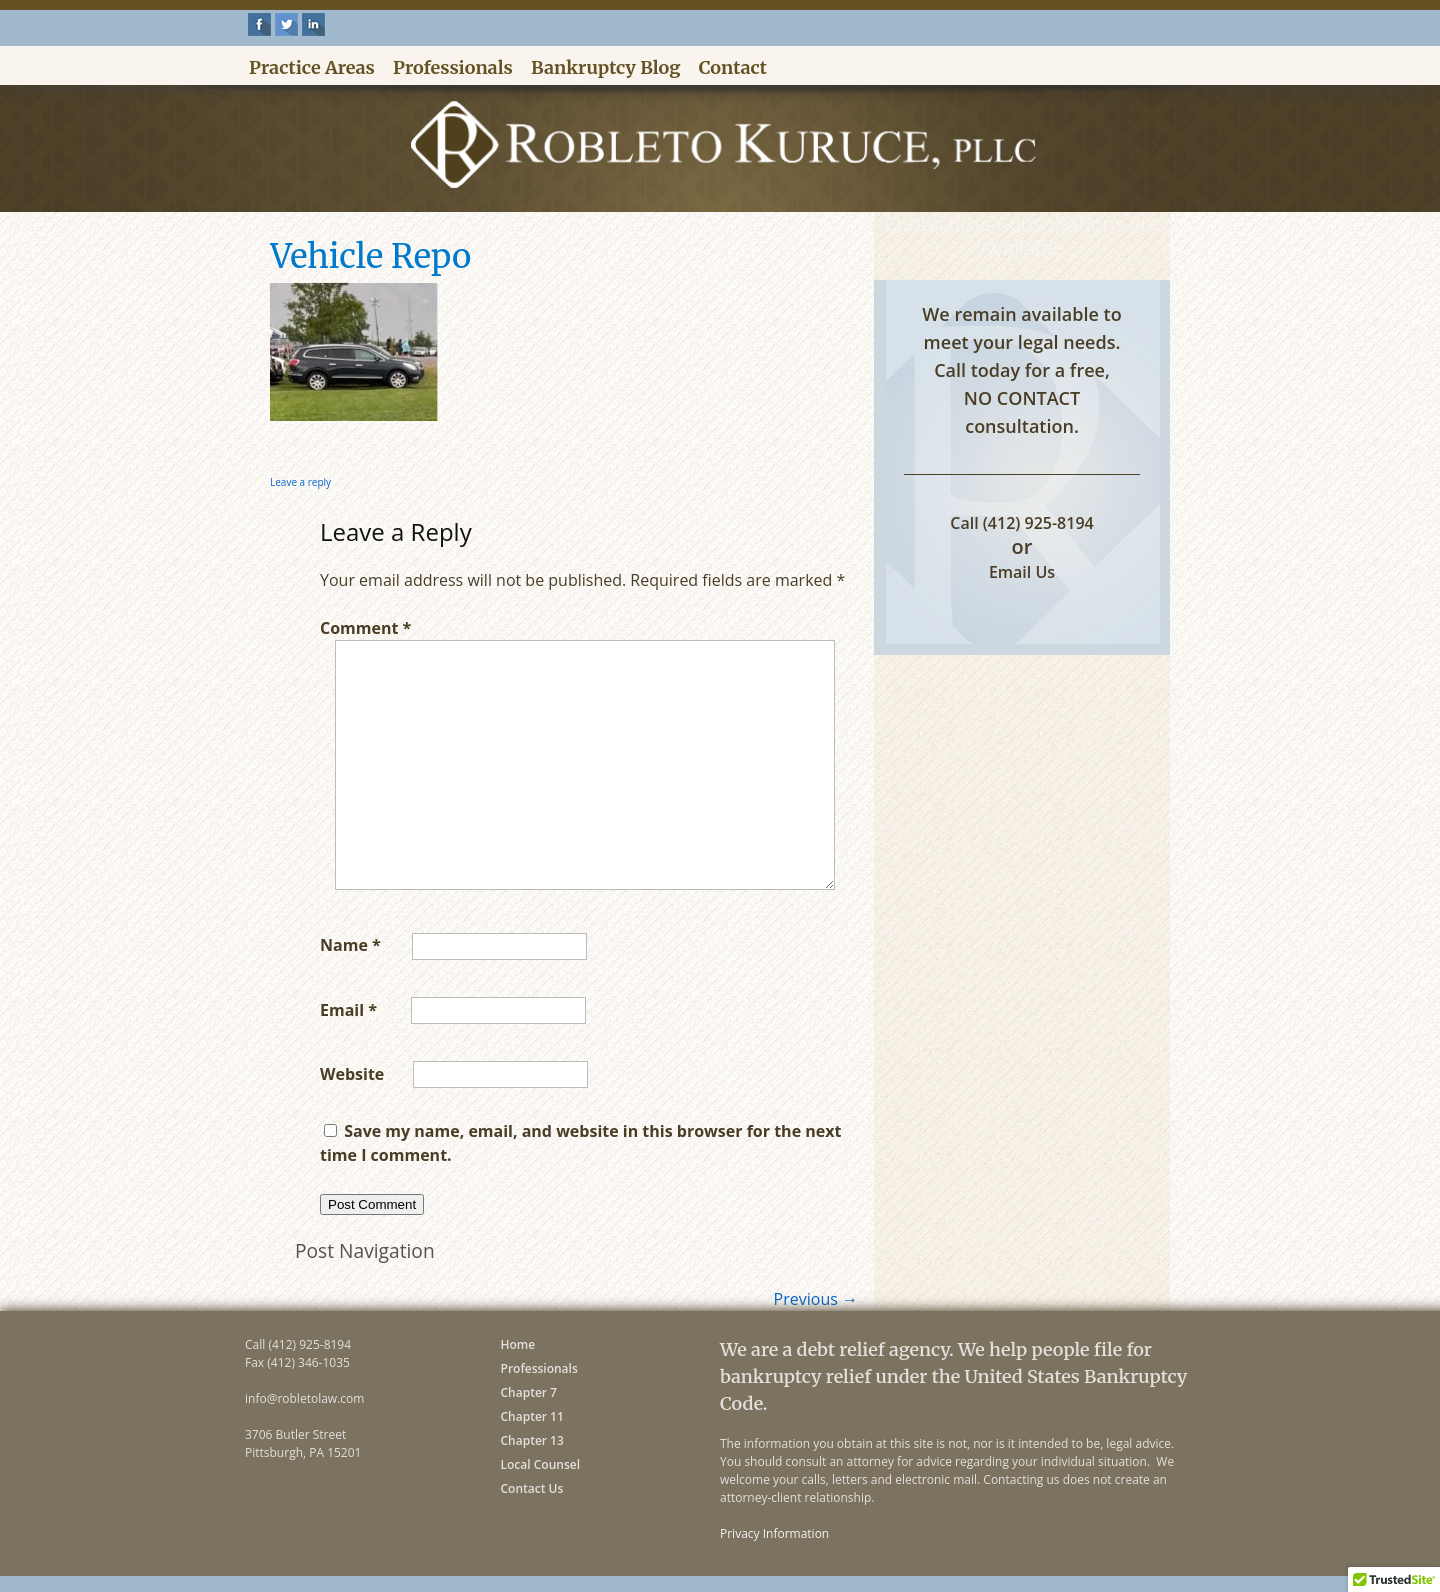 The height and width of the screenshot is (1592, 1440). I want to click on Professionals, so click(453, 67).